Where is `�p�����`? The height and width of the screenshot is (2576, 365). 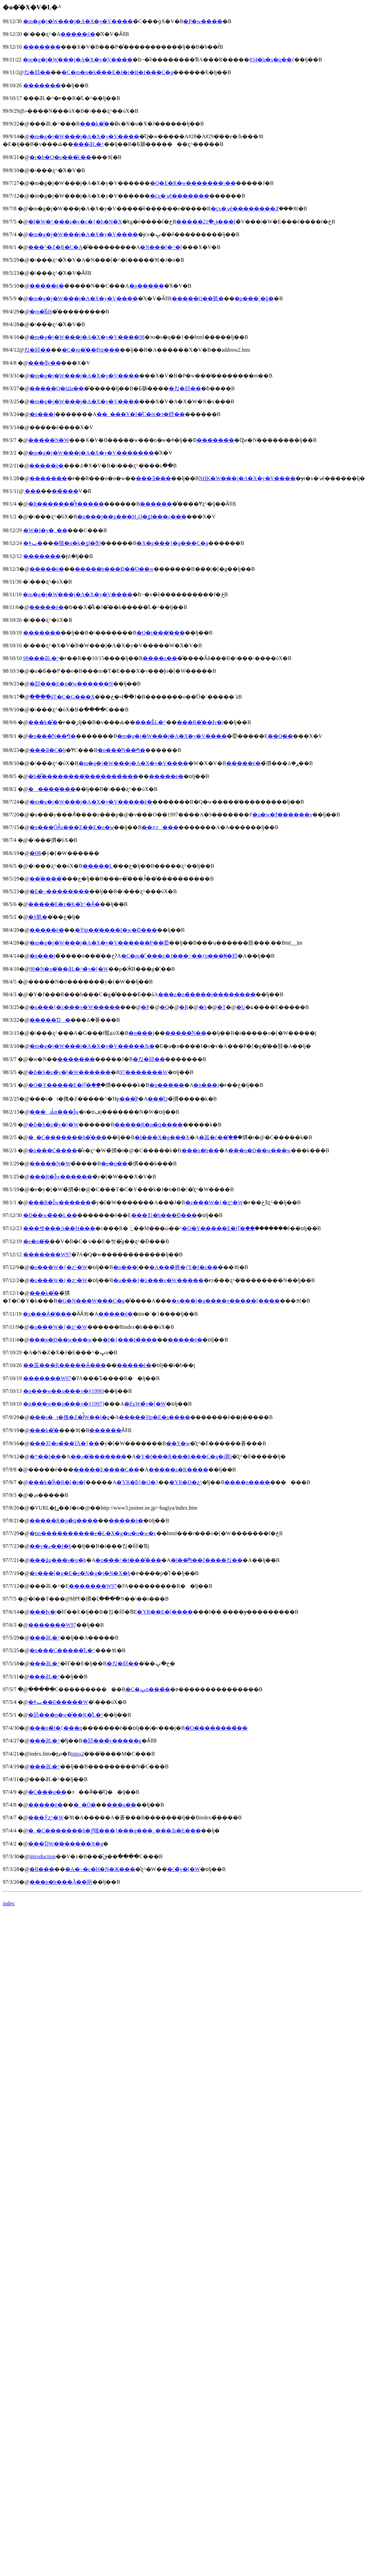
�p����� is located at coordinates (146, 286).